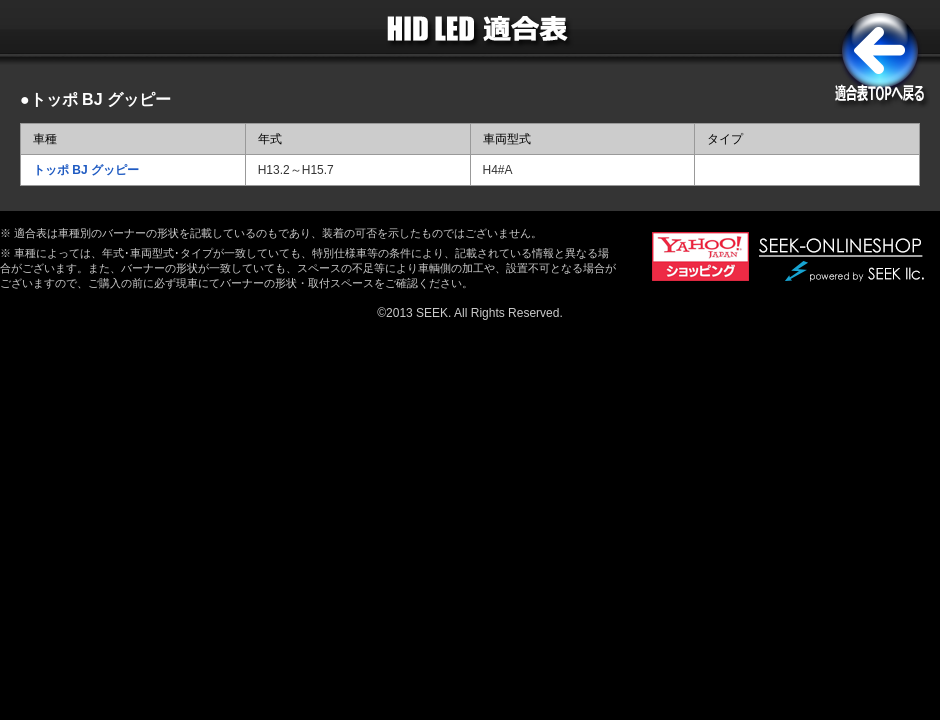 This screenshot has height=720, width=940. What do you see at coordinates (86, 170) in the screenshot?
I see `トッポ BJ グッピー` at bounding box center [86, 170].